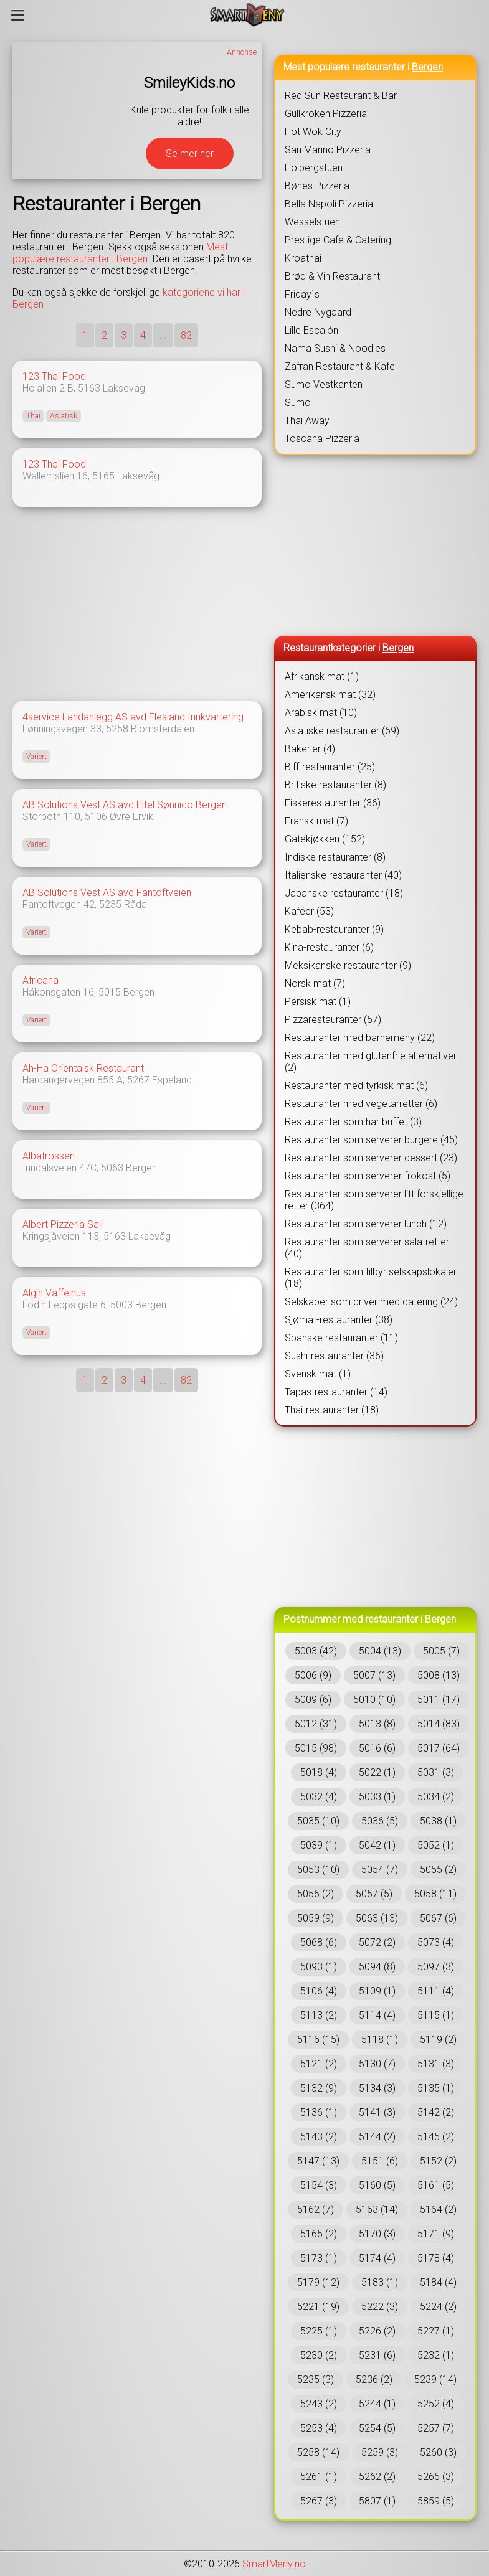 The image size is (489, 2576). What do you see at coordinates (379, 1869) in the screenshot?
I see `5054 (7)` at bounding box center [379, 1869].